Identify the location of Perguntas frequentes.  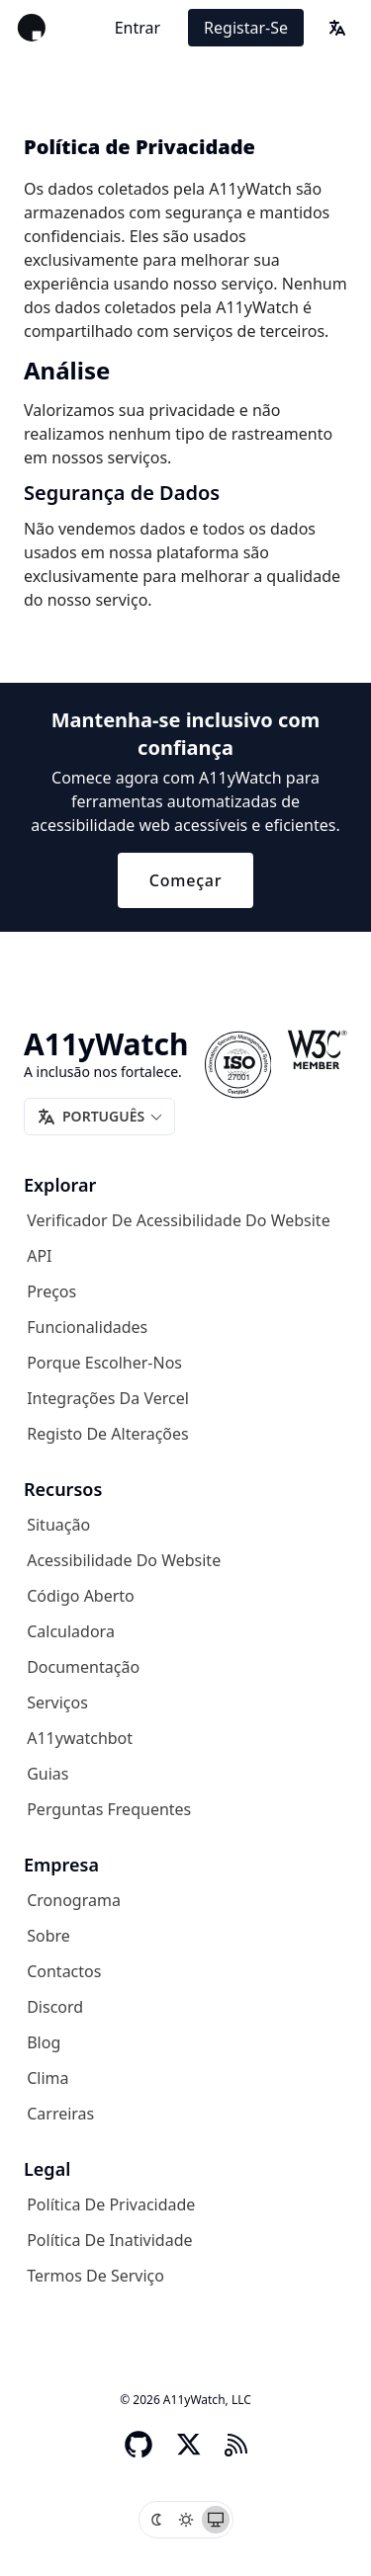
(109, 1809).